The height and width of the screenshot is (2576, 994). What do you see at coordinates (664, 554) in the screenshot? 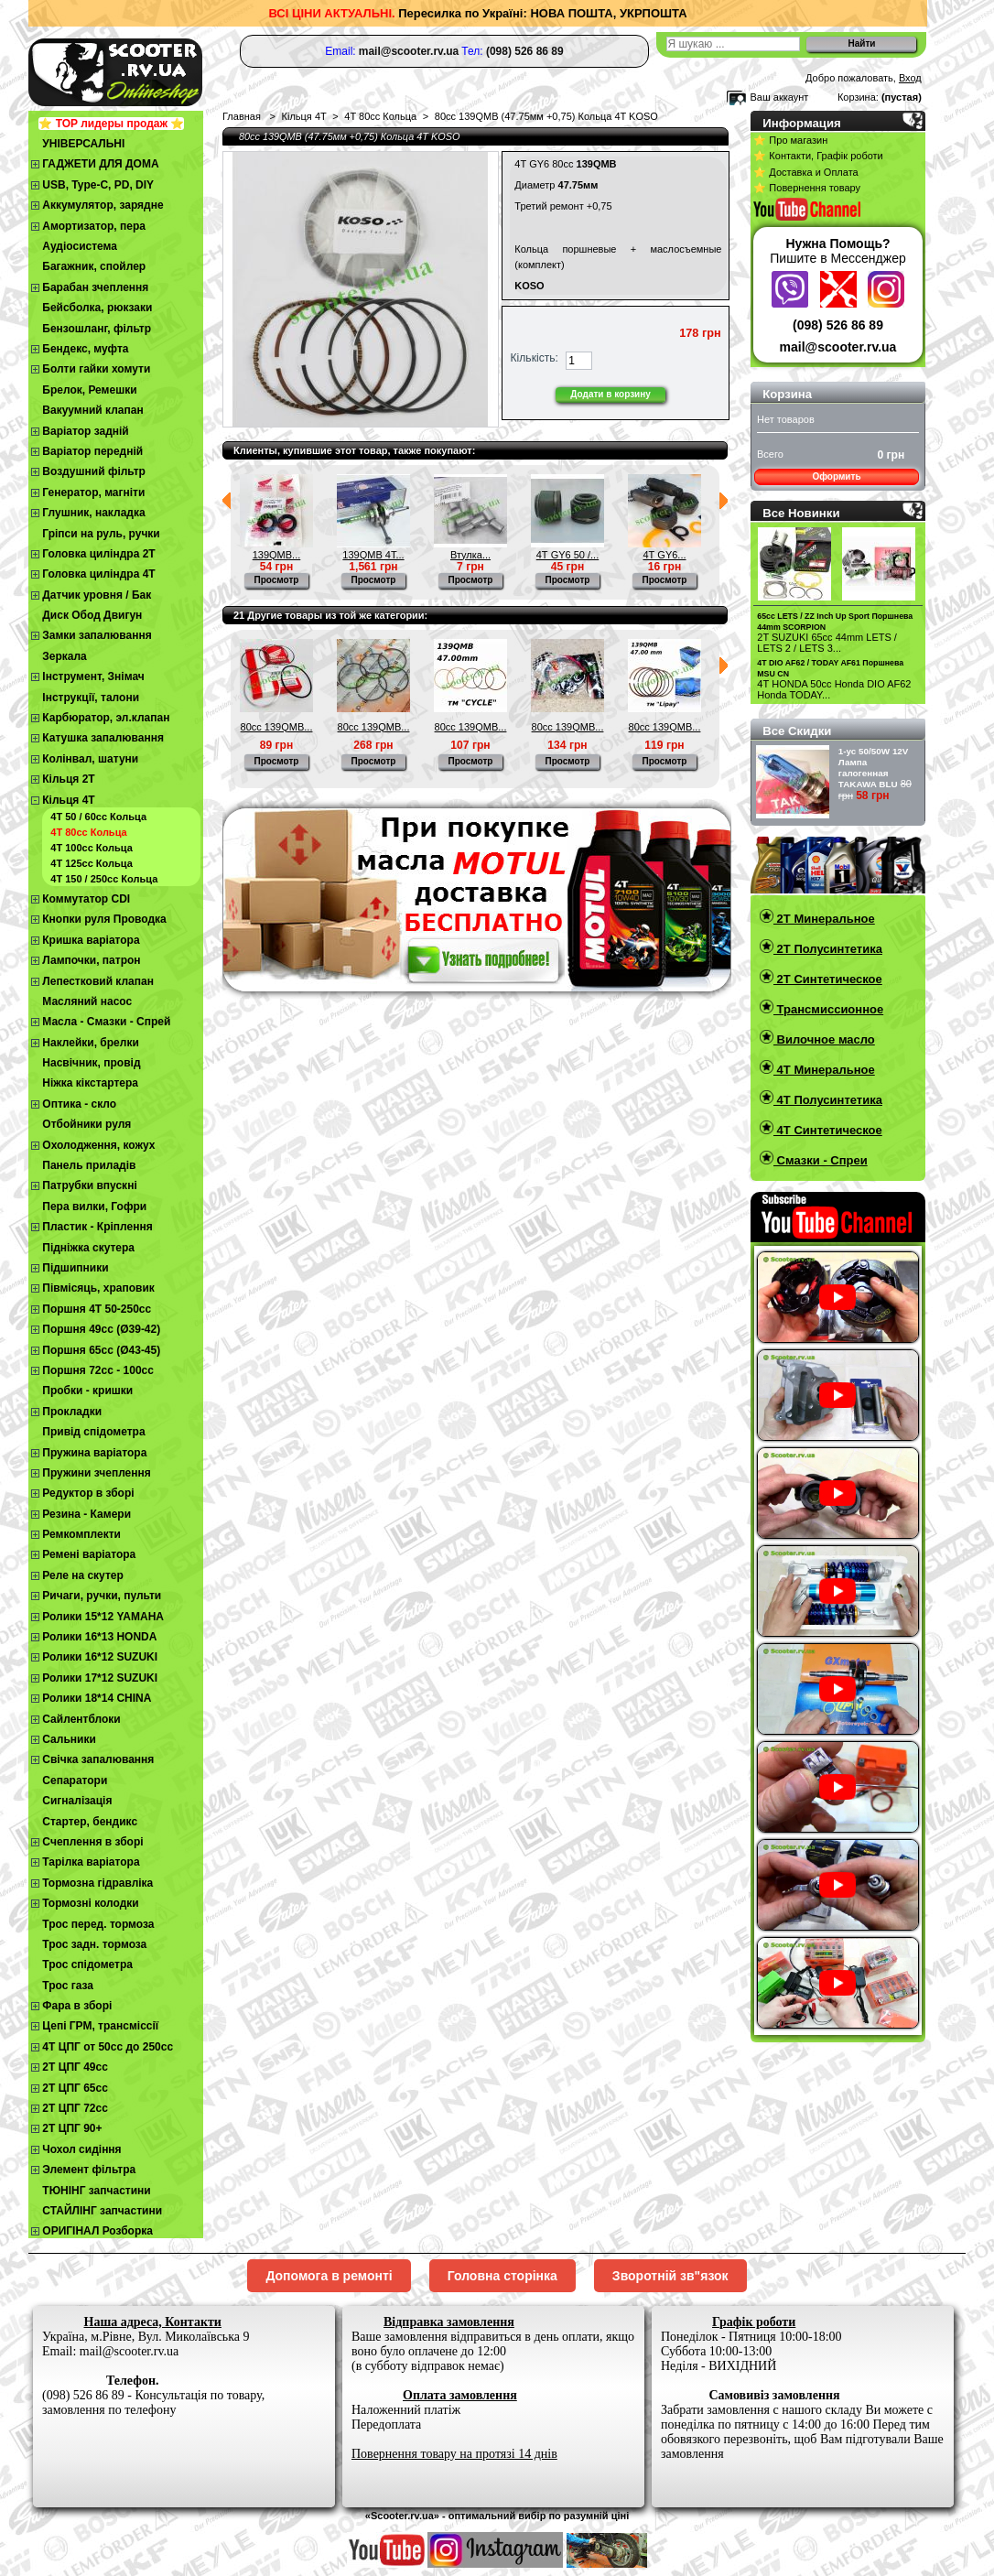
I see `4Т GY6...` at bounding box center [664, 554].